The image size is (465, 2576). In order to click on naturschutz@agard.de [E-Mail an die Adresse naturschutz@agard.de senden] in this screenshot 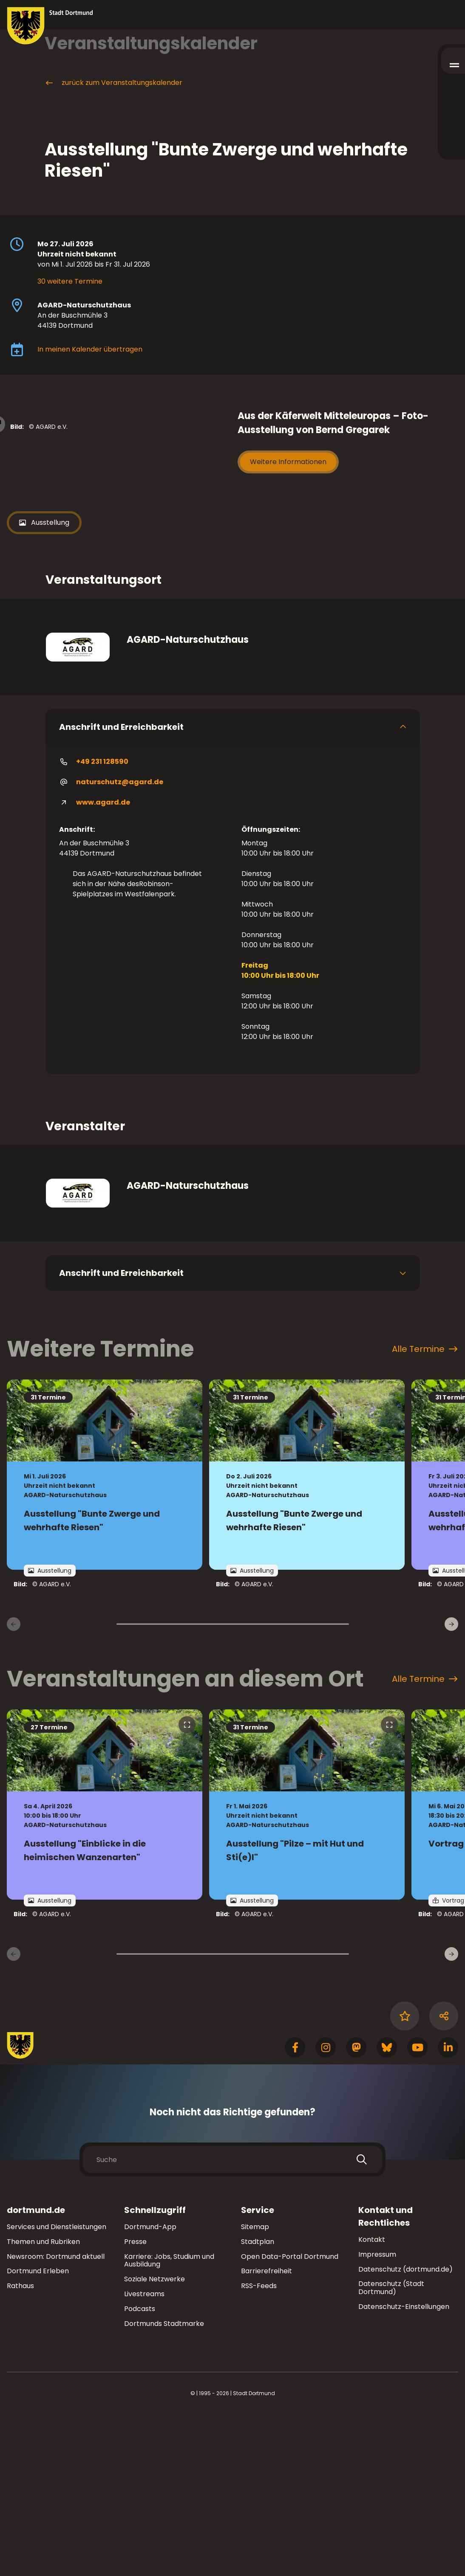, I will do `click(111, 943)`.